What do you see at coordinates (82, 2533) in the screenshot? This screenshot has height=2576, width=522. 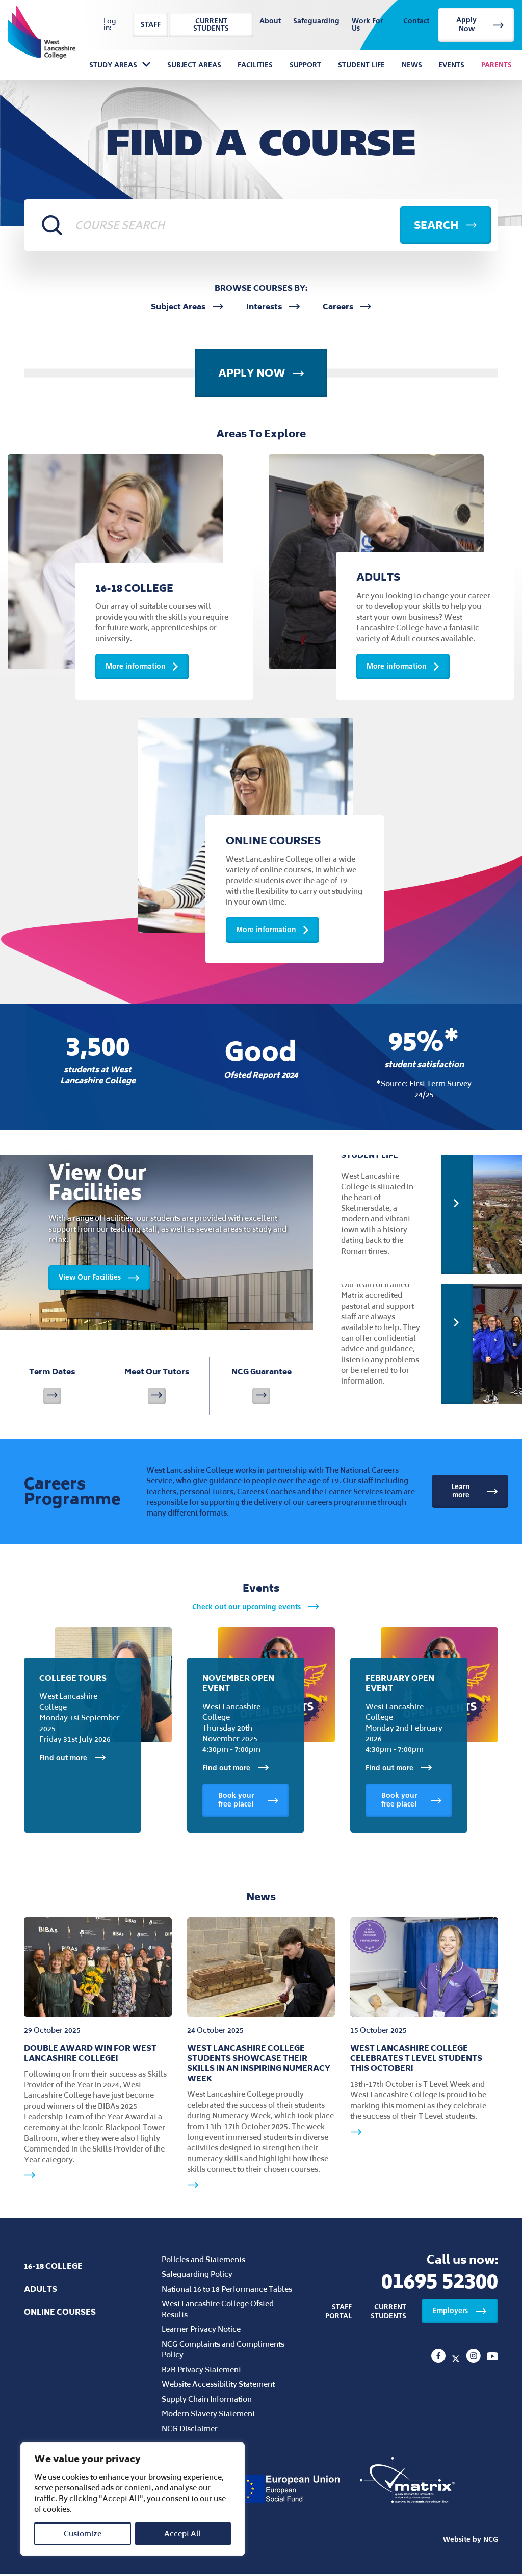 I see `Customize` at bounding box center [82, 2533].